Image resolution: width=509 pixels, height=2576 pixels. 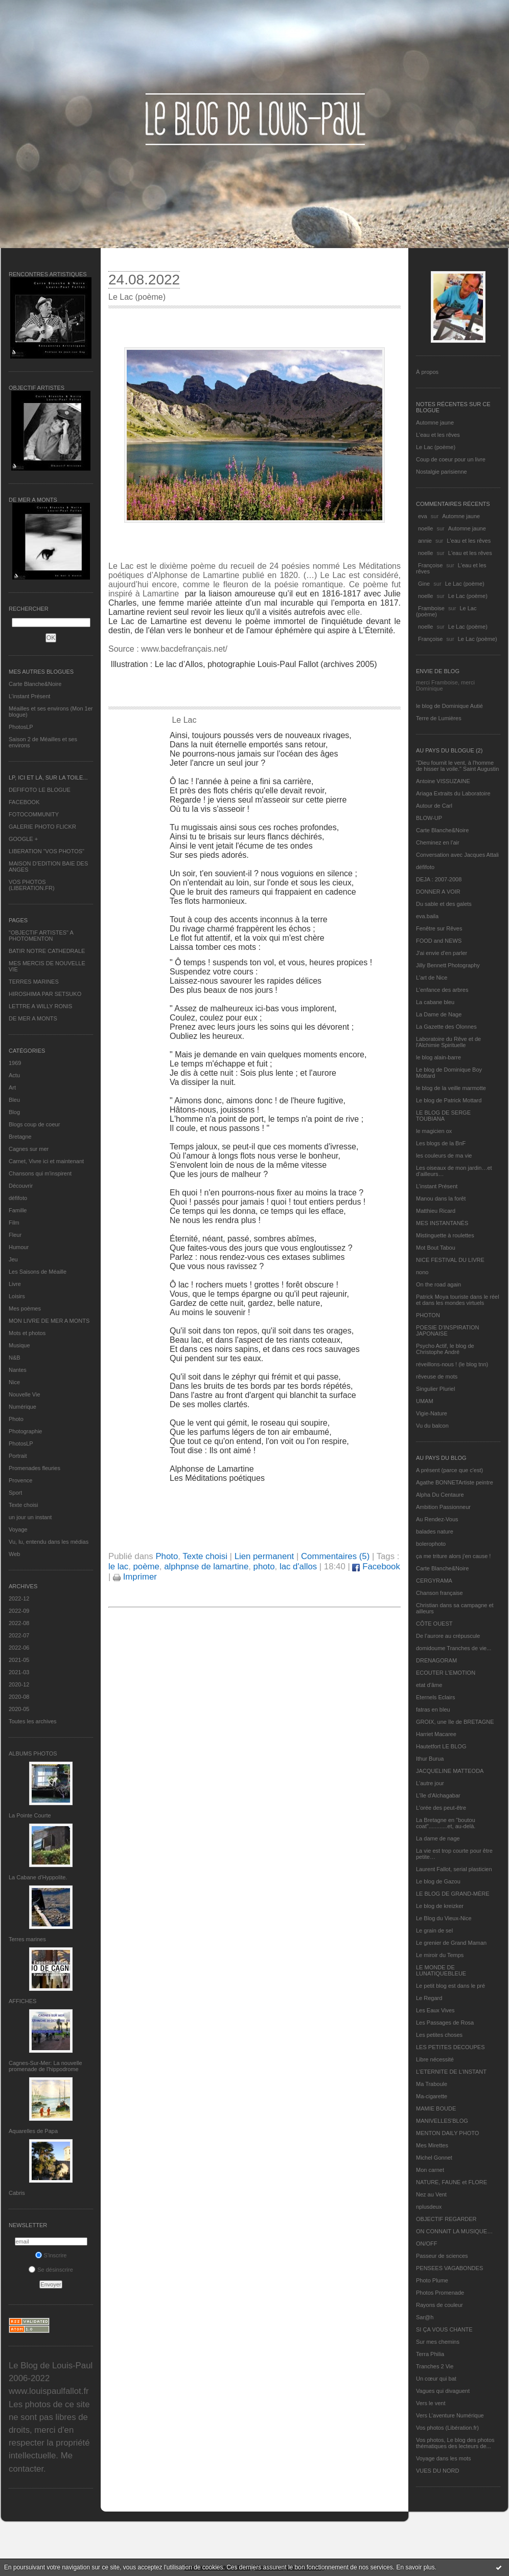 What do you see at coordinates (29, 1149) in the screenshot?
I see `Cagnes sur mer` at bounding box center [29, 1149].